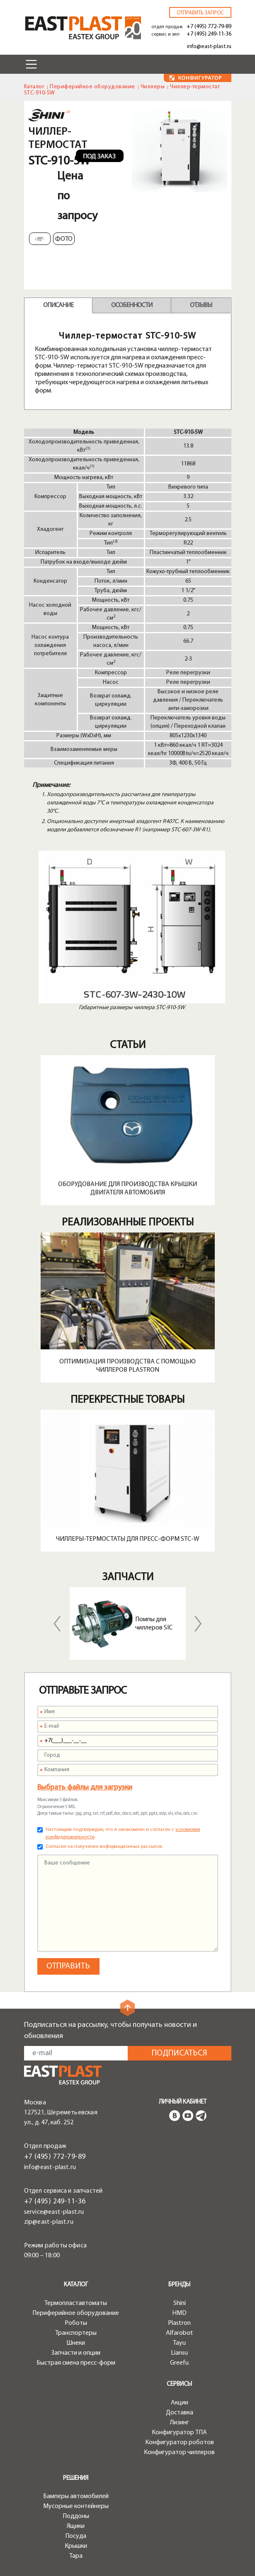 This screenshot has height=2576, width=255. I want to click on Тара, so click(76, 2556).